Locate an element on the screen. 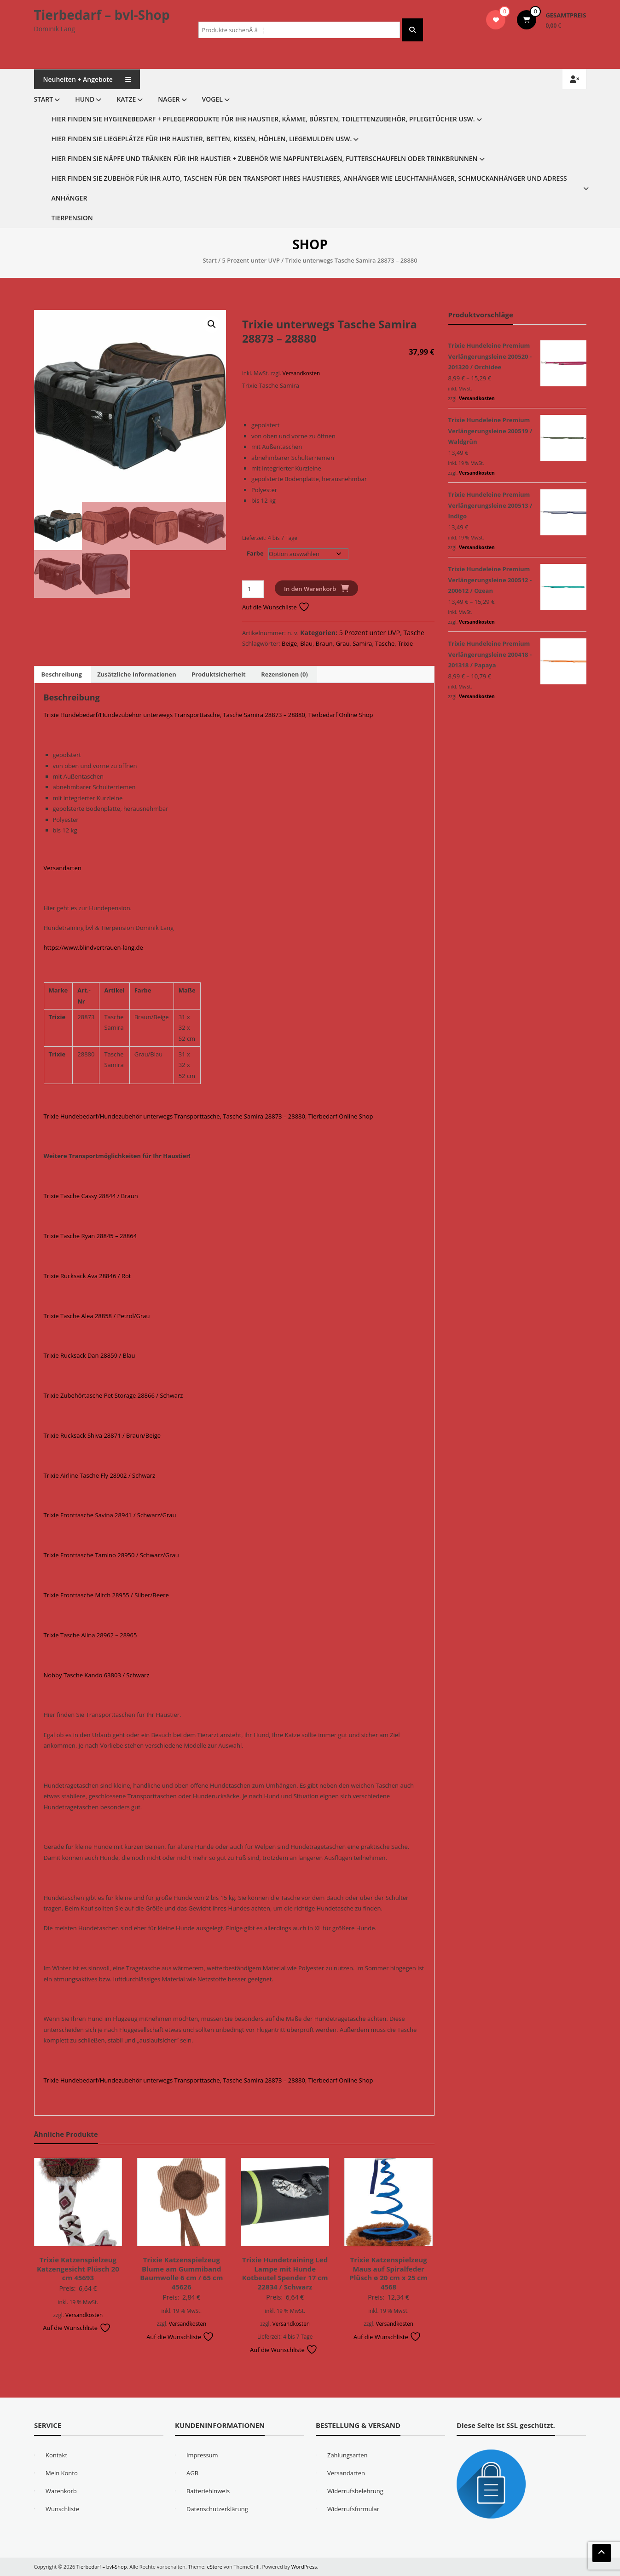 Image resolution: width=620 pixels, height=2576 pixels. Grau is located at coordinates (342, 643).